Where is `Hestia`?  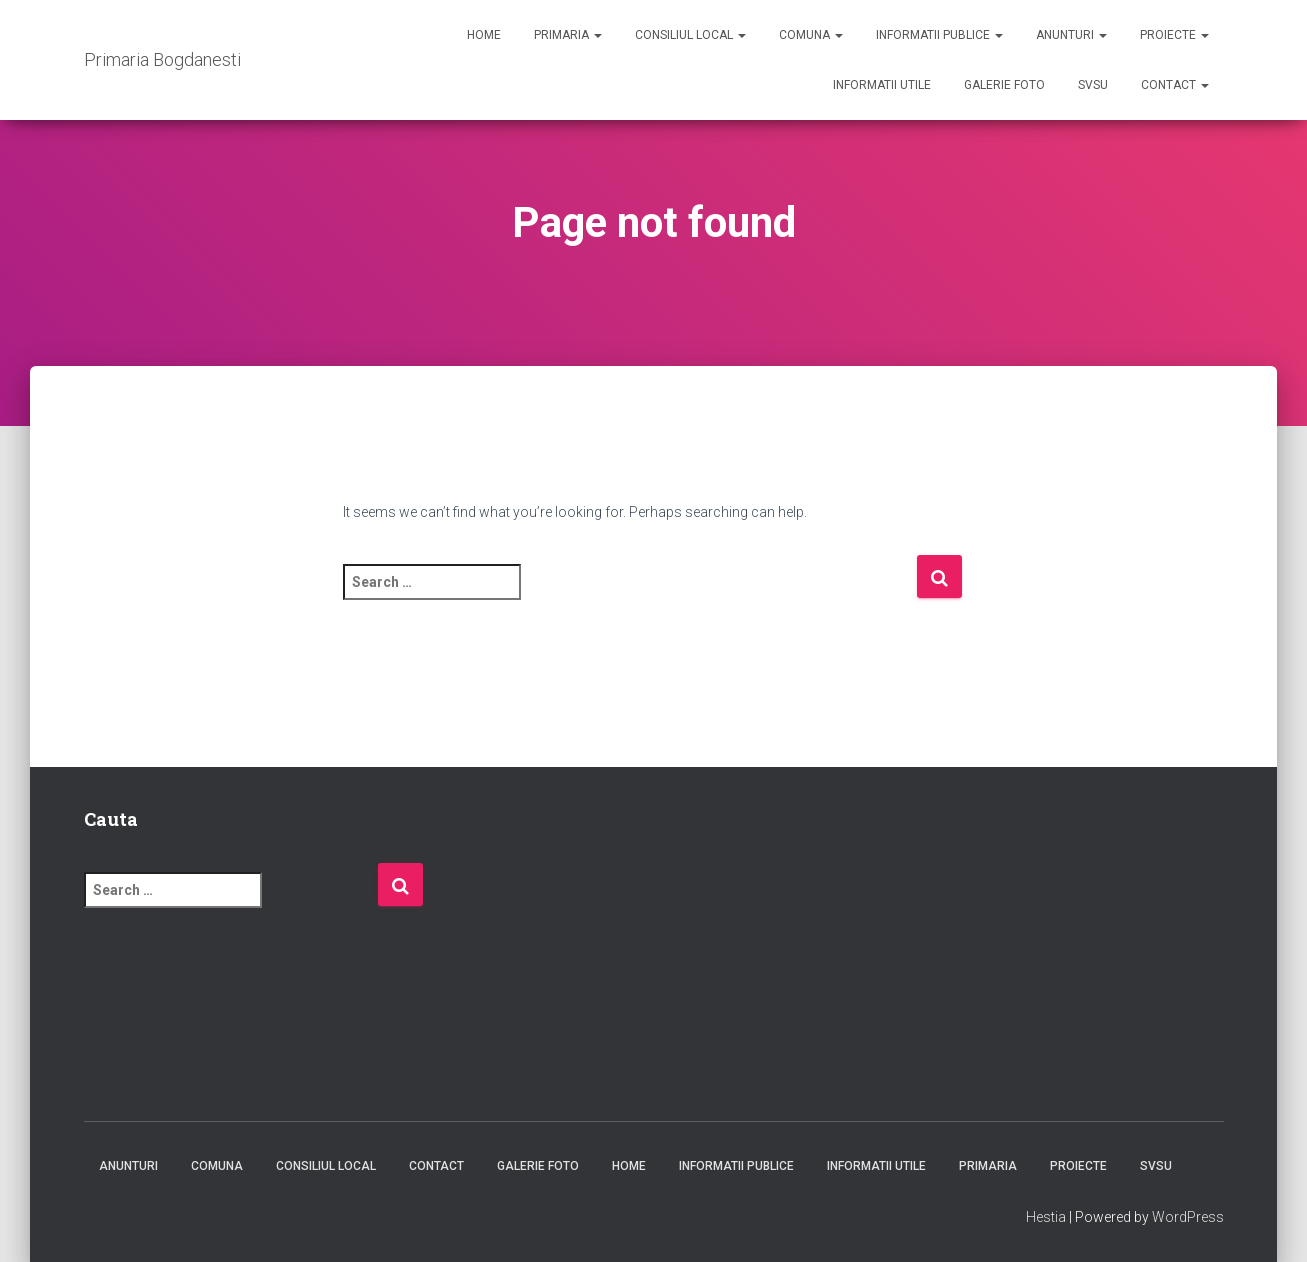
Hestia is located at coordinates (1046, 1217).